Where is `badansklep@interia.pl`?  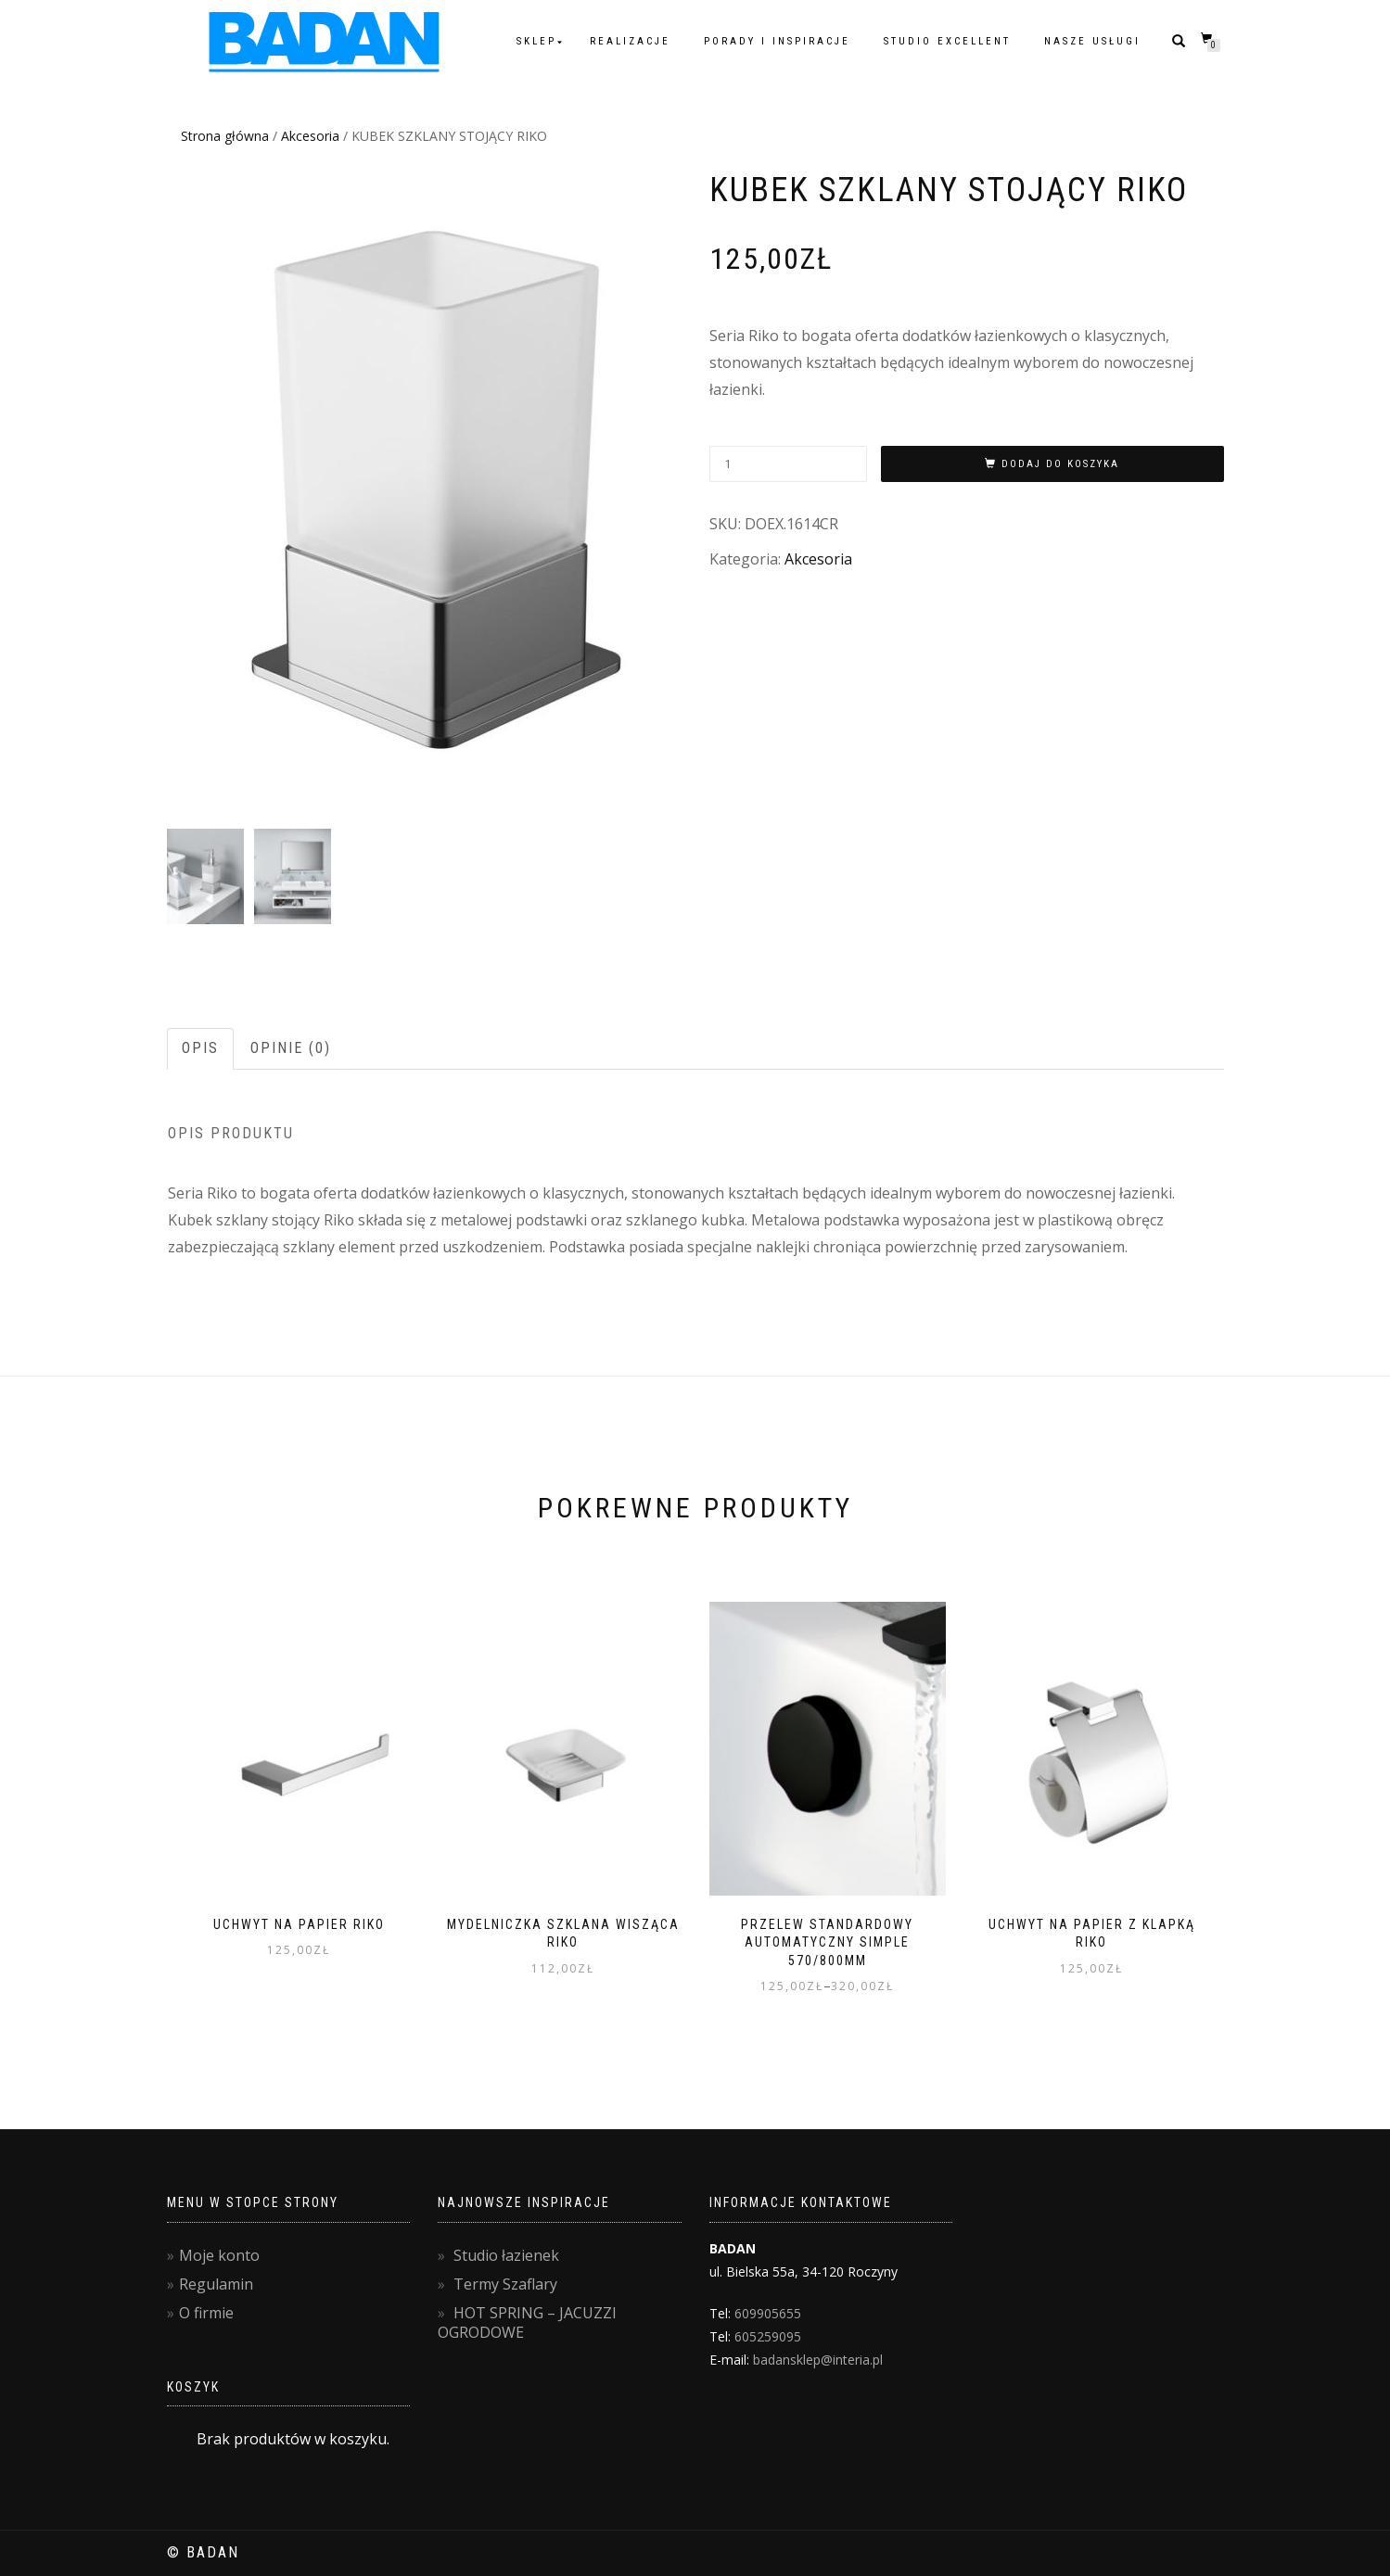 badansklep@interia.pl is located at coordinates (818, 2359).